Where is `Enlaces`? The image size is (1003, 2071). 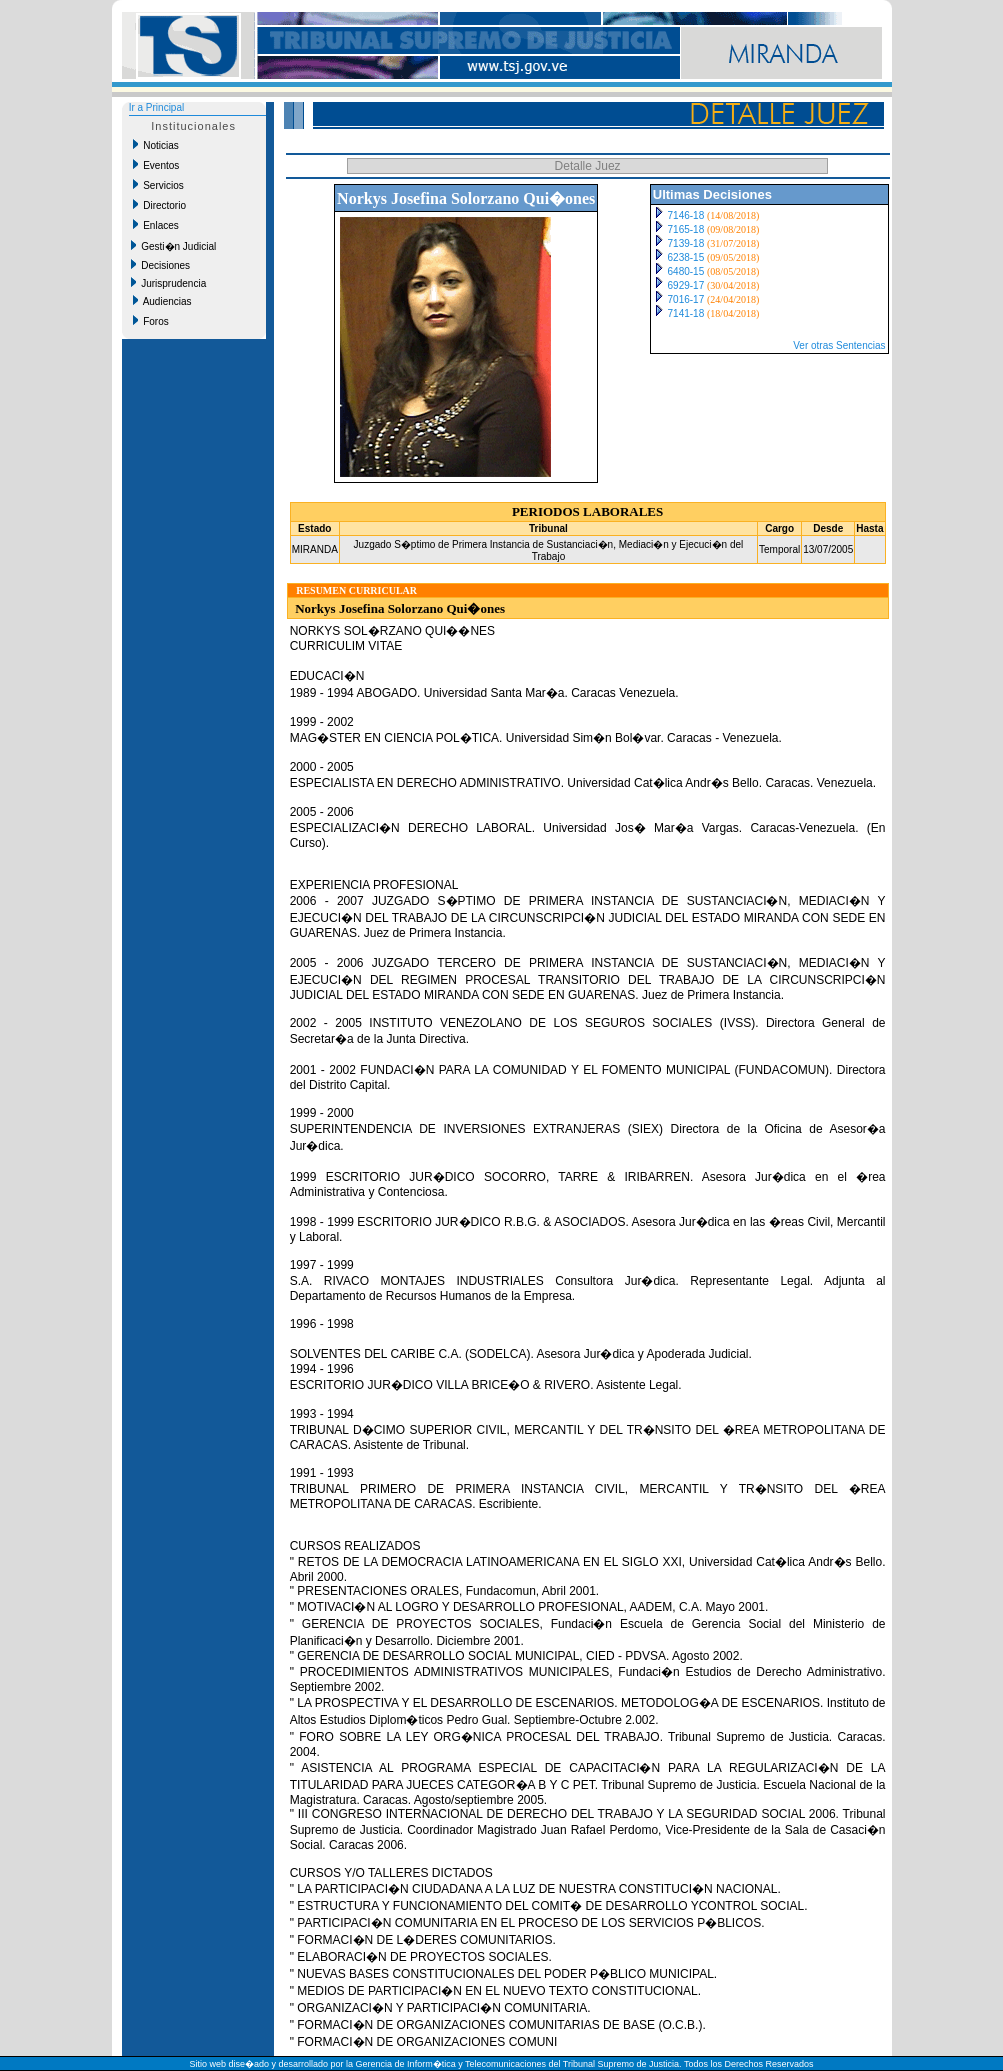
Enlaces is located at coordinates (156, 225).